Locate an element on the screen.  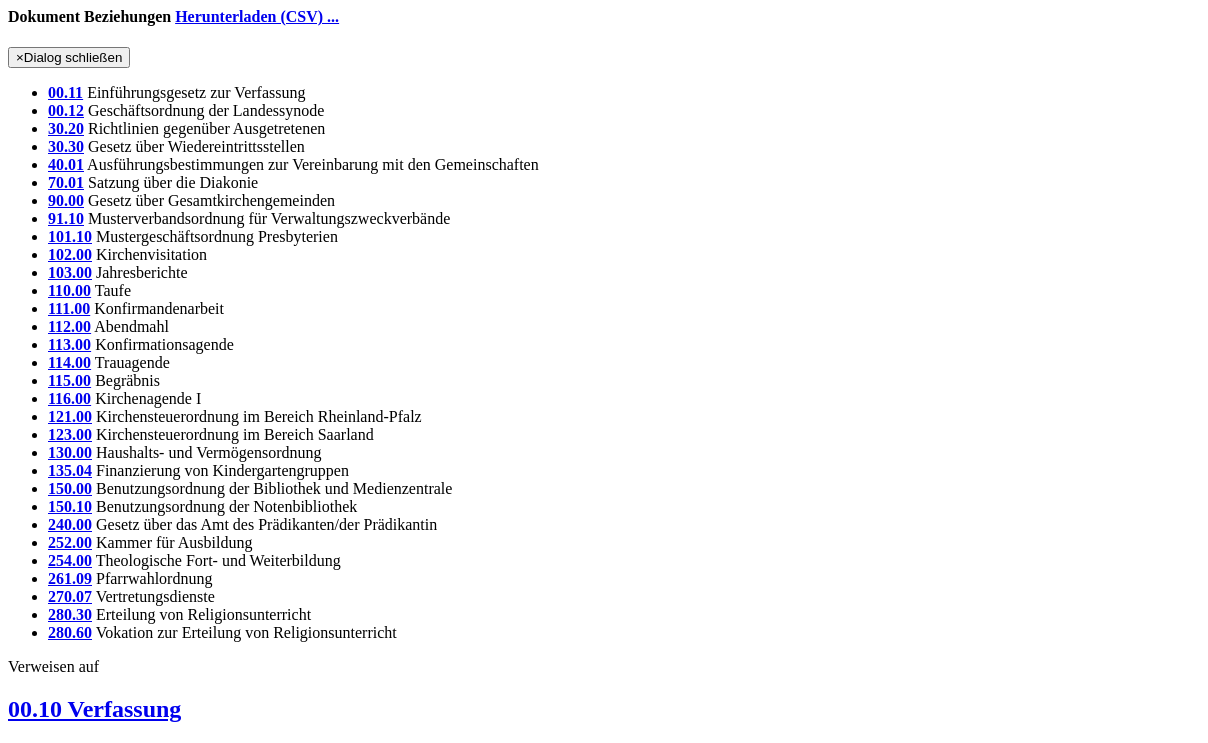
116.00 is located at coordinates (69, 398).